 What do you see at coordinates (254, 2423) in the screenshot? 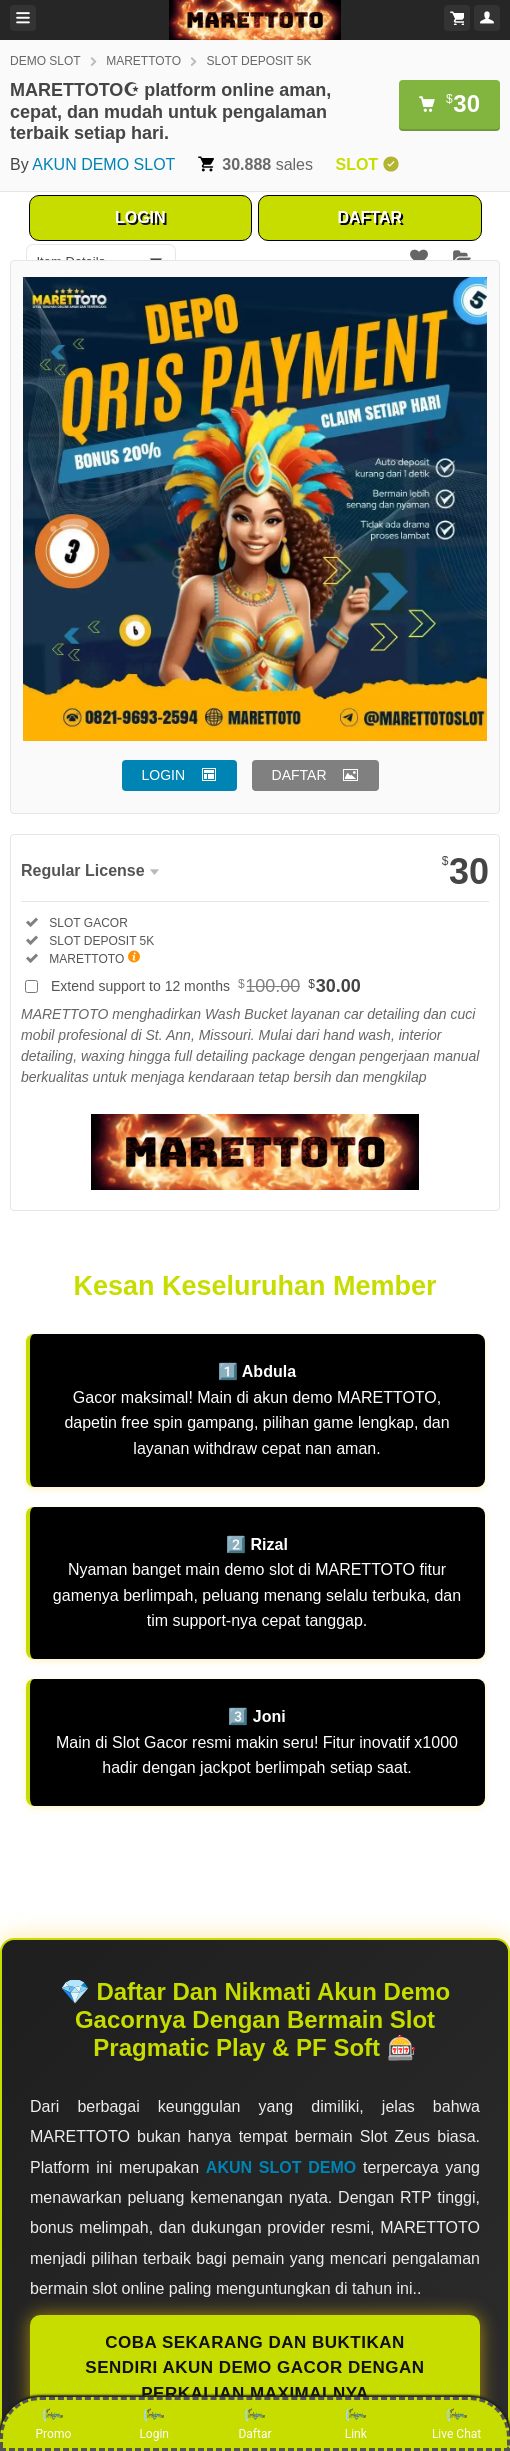
I see `Daftar` at bounding box center [254, 2423].